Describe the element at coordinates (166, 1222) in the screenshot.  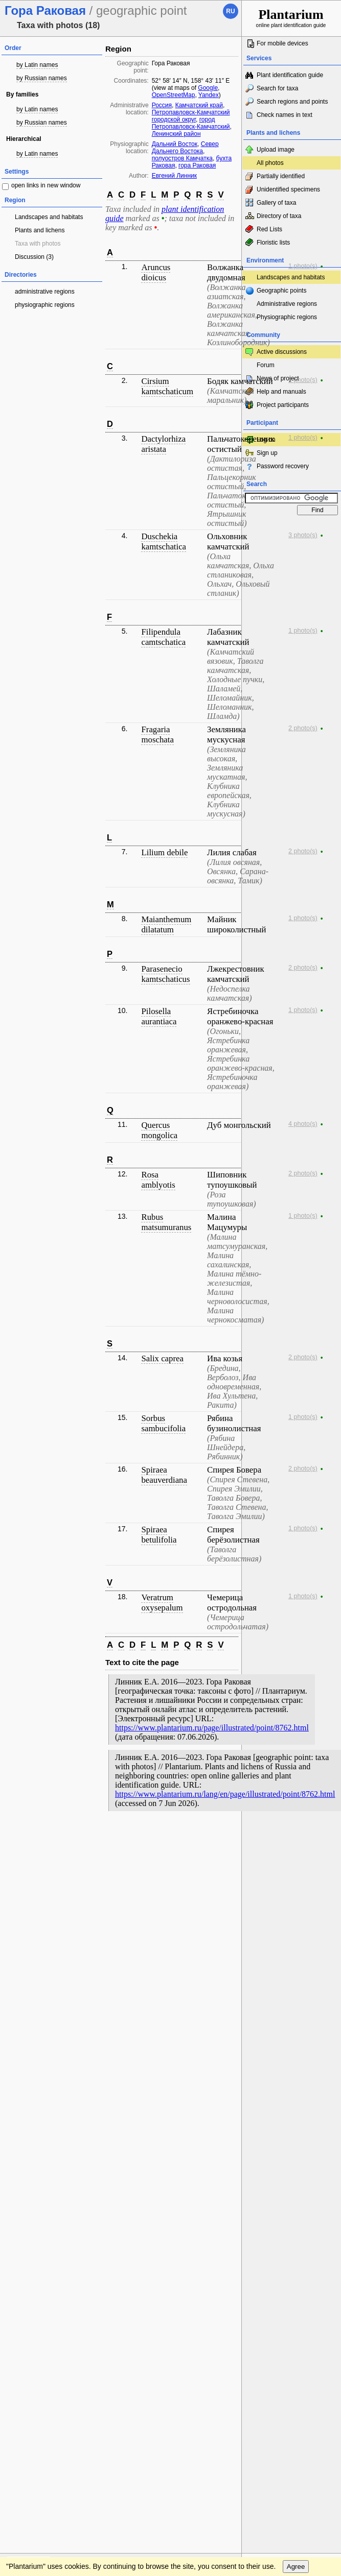
I see `Rubus matsumuranus` at that location.